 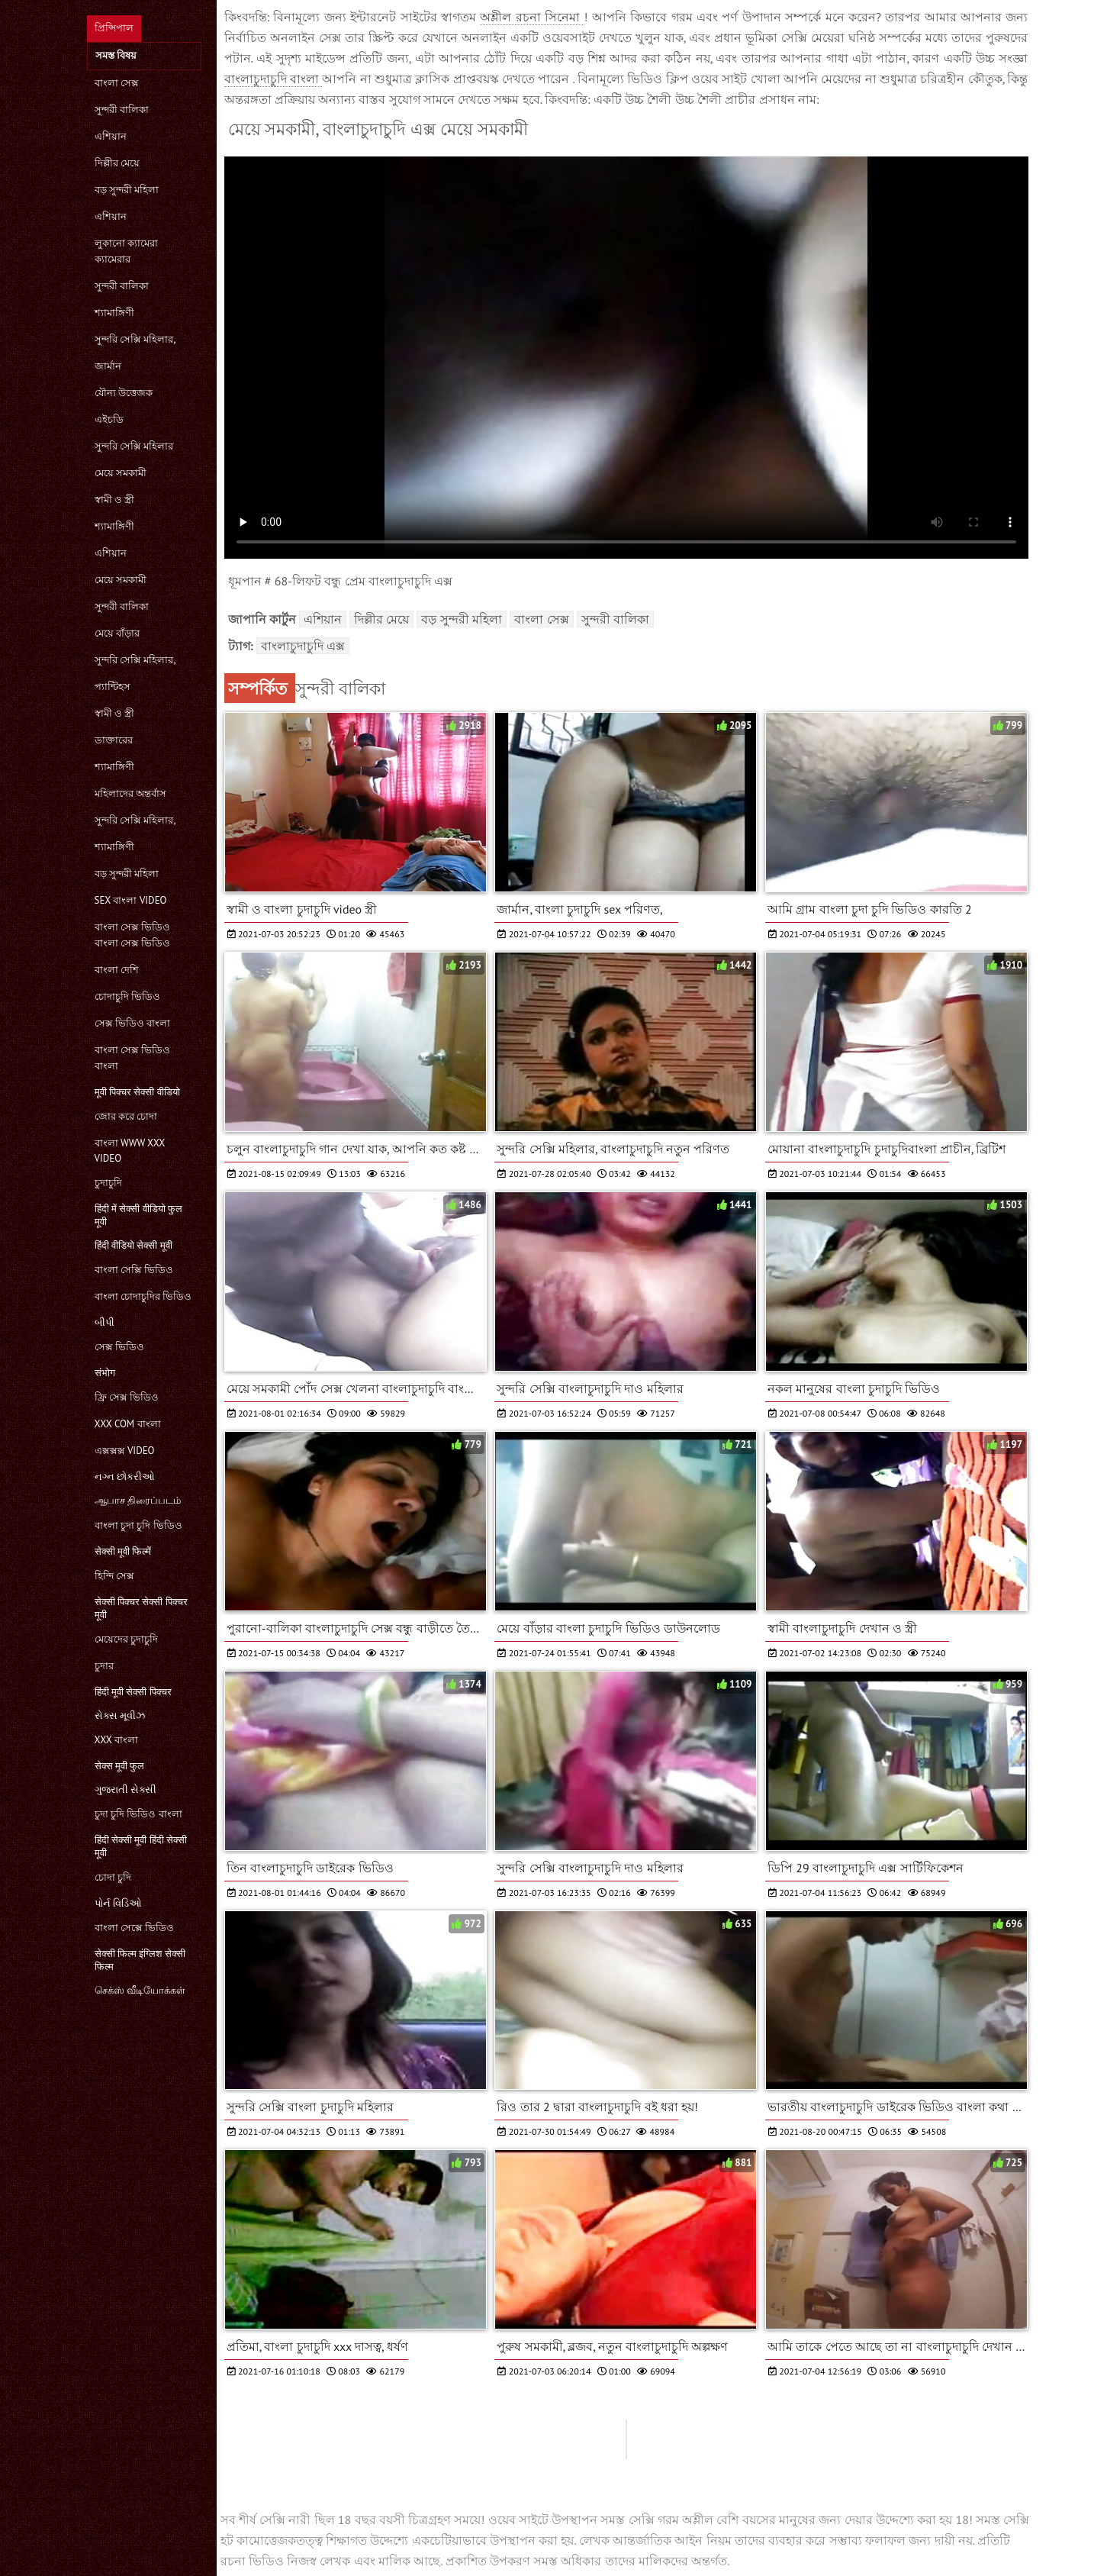 I want to click on প্যান্টিহস, so click(x=112, y=686).